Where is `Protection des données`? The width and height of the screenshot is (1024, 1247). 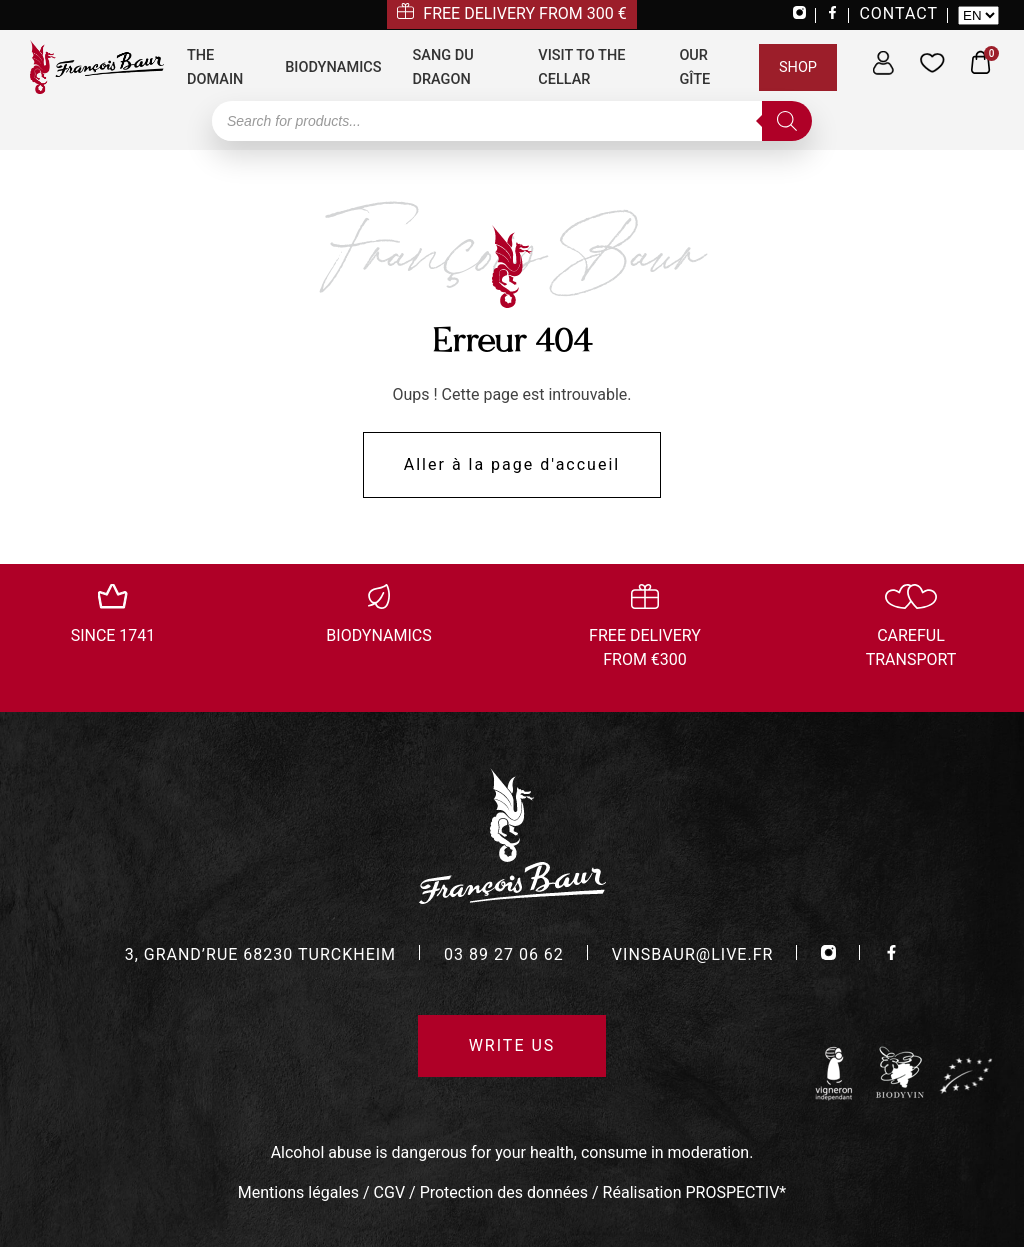
Protection des données is located at coordinates (504, 1192).